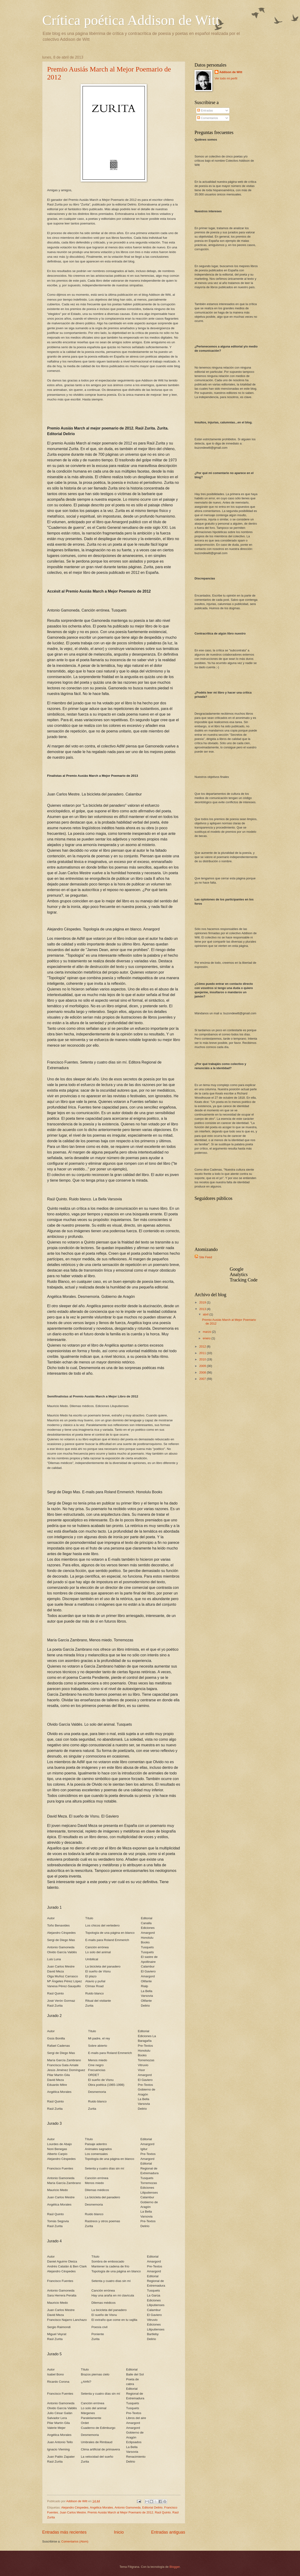 This screenshot has height=2576, width=300. What do you see at coordinates (174, 2567) in the screenshot?
I see `Blogger` at bounding box center [174, 2567].